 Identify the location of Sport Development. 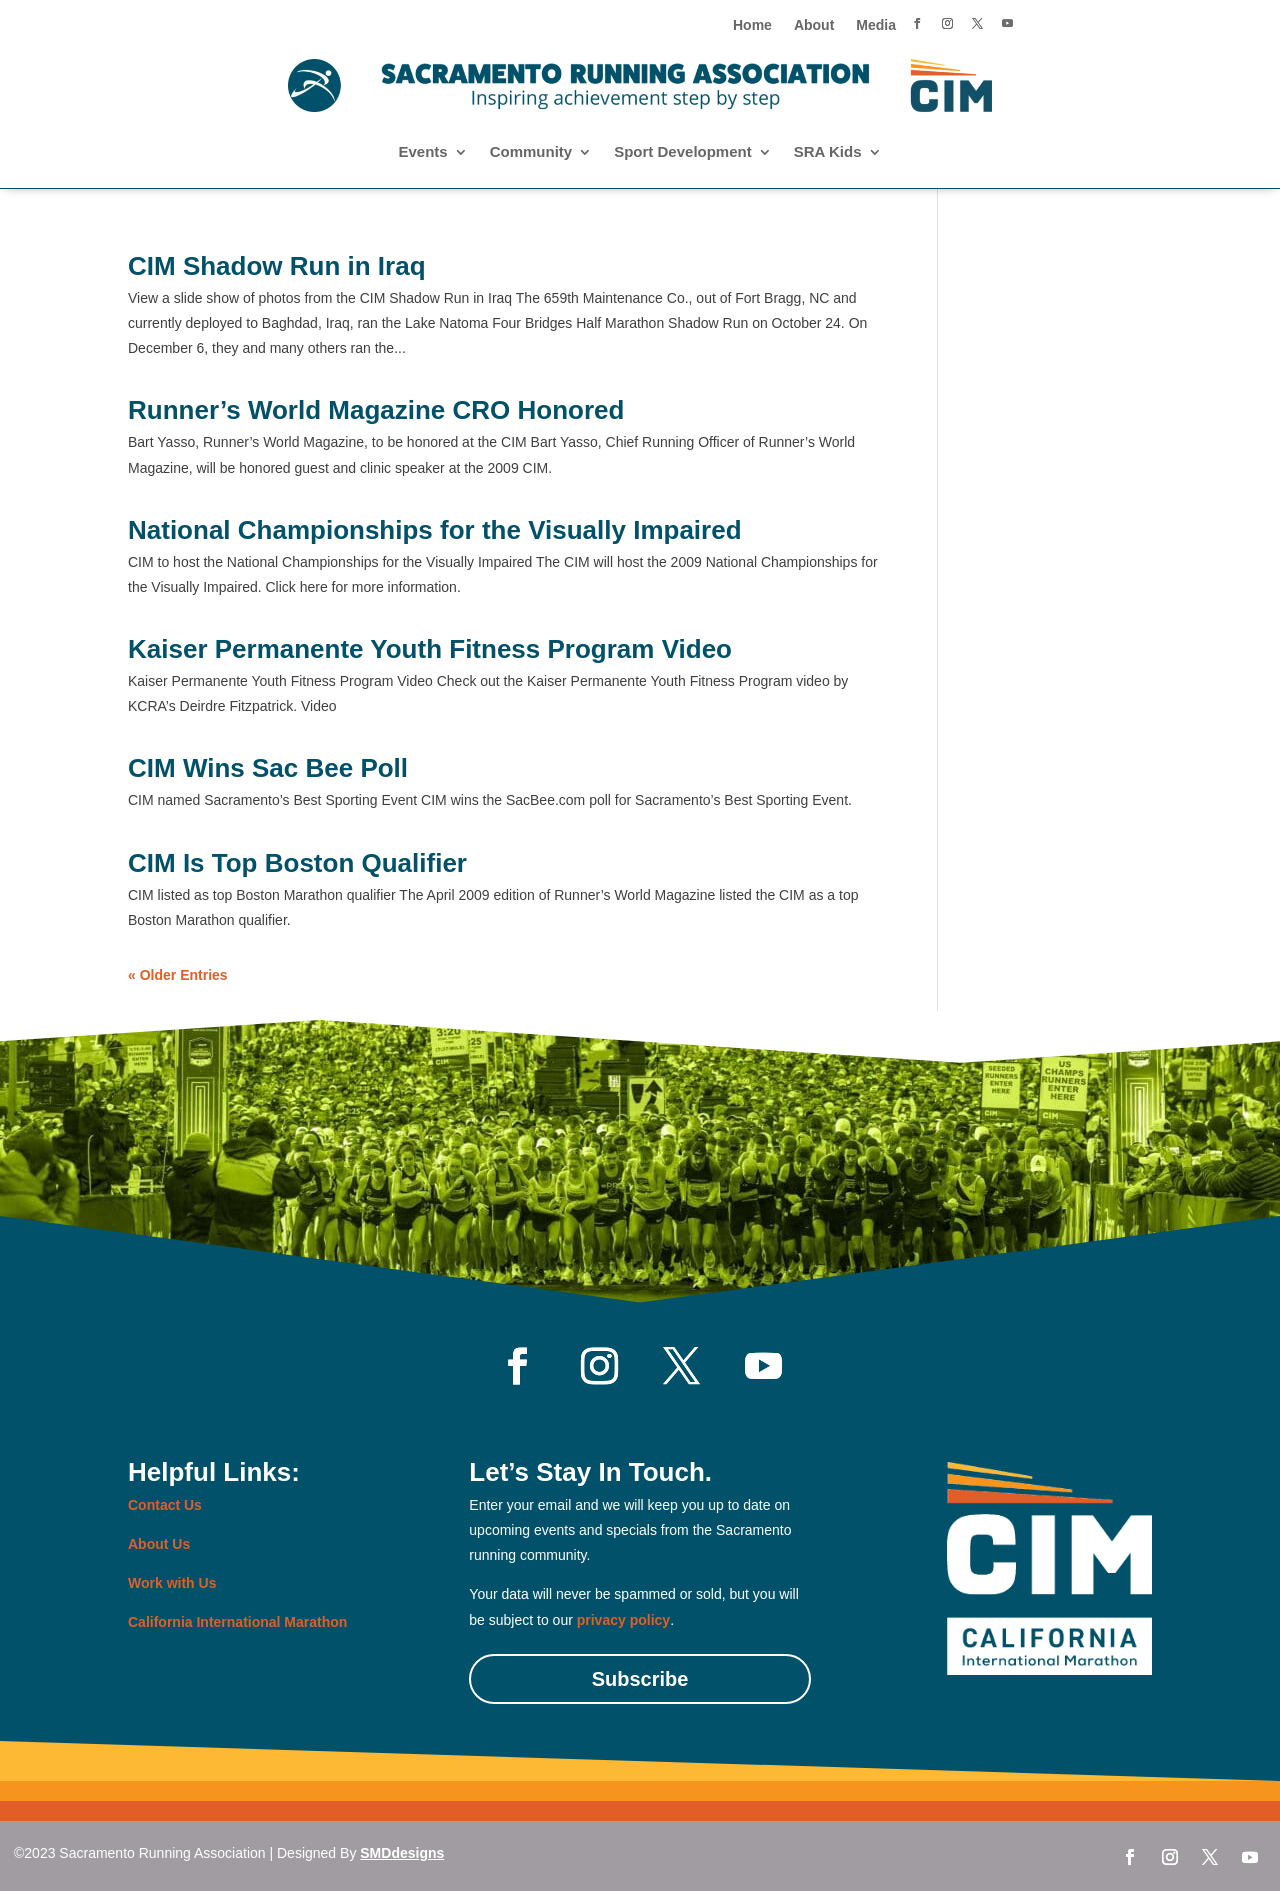
(683, 152).